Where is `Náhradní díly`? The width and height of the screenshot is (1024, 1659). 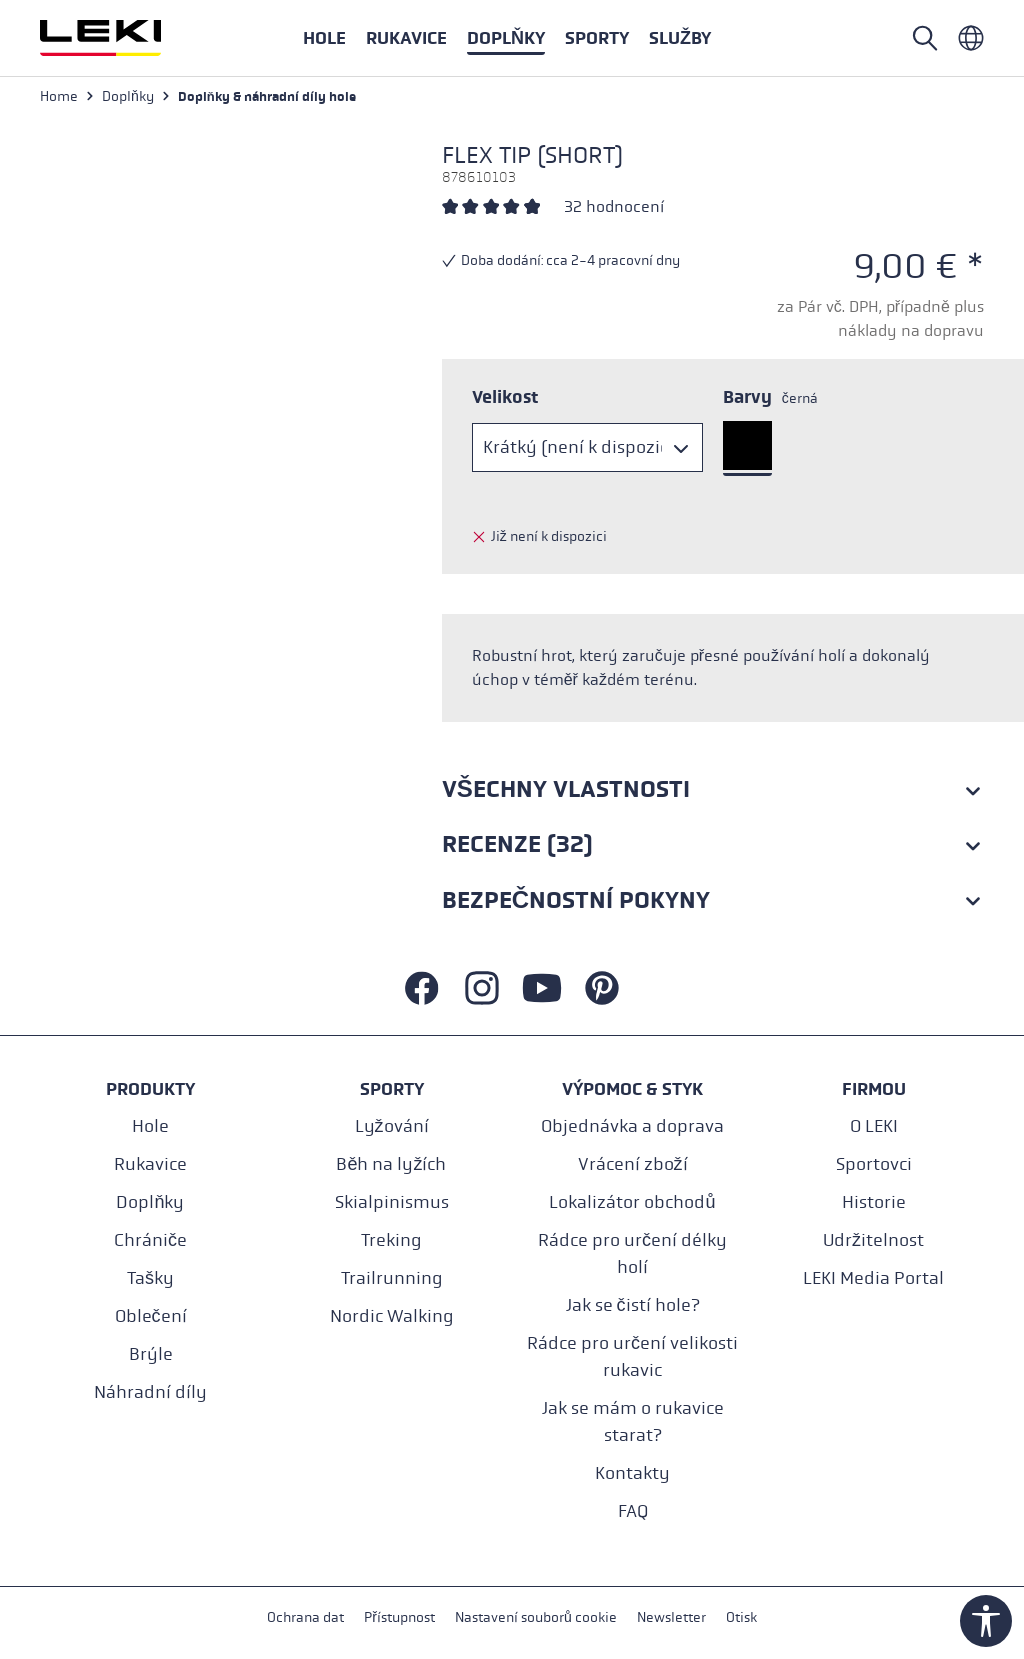
Náhradní díly is located at coordinates (150, 1392).